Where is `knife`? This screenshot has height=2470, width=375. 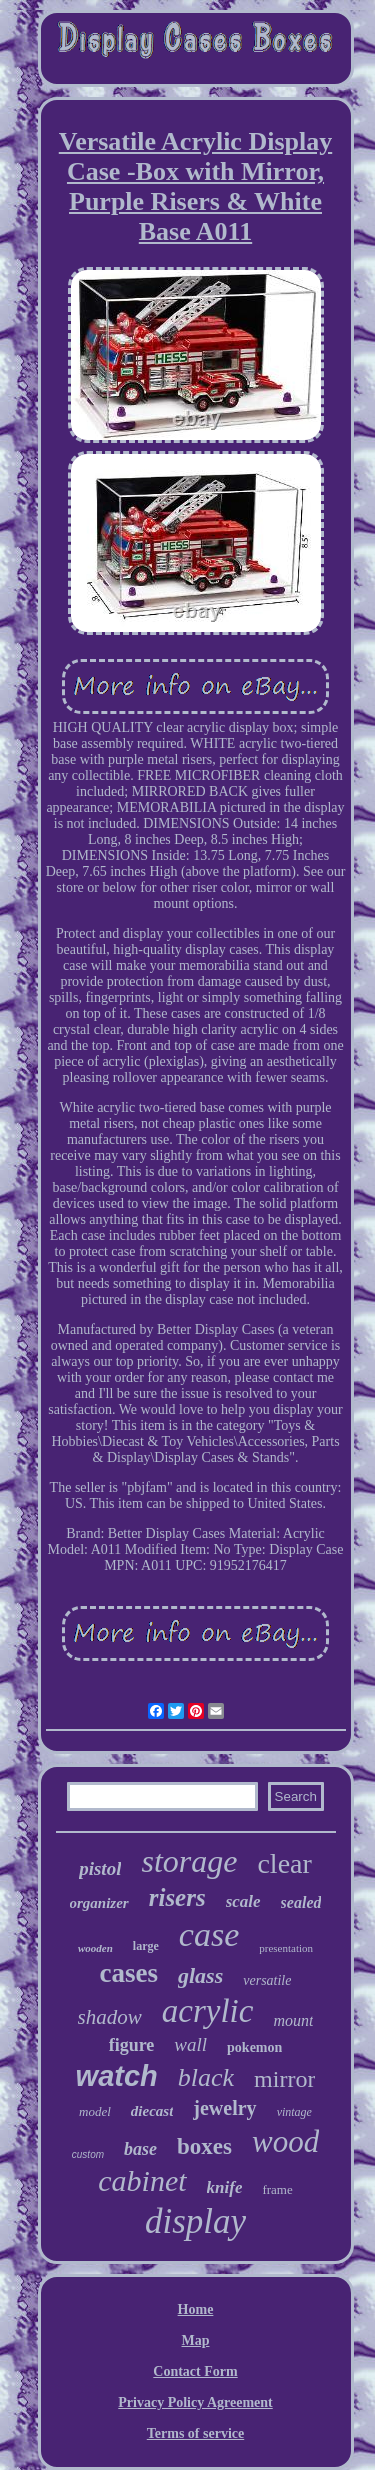
knife is located at coordinates (225, 2187).